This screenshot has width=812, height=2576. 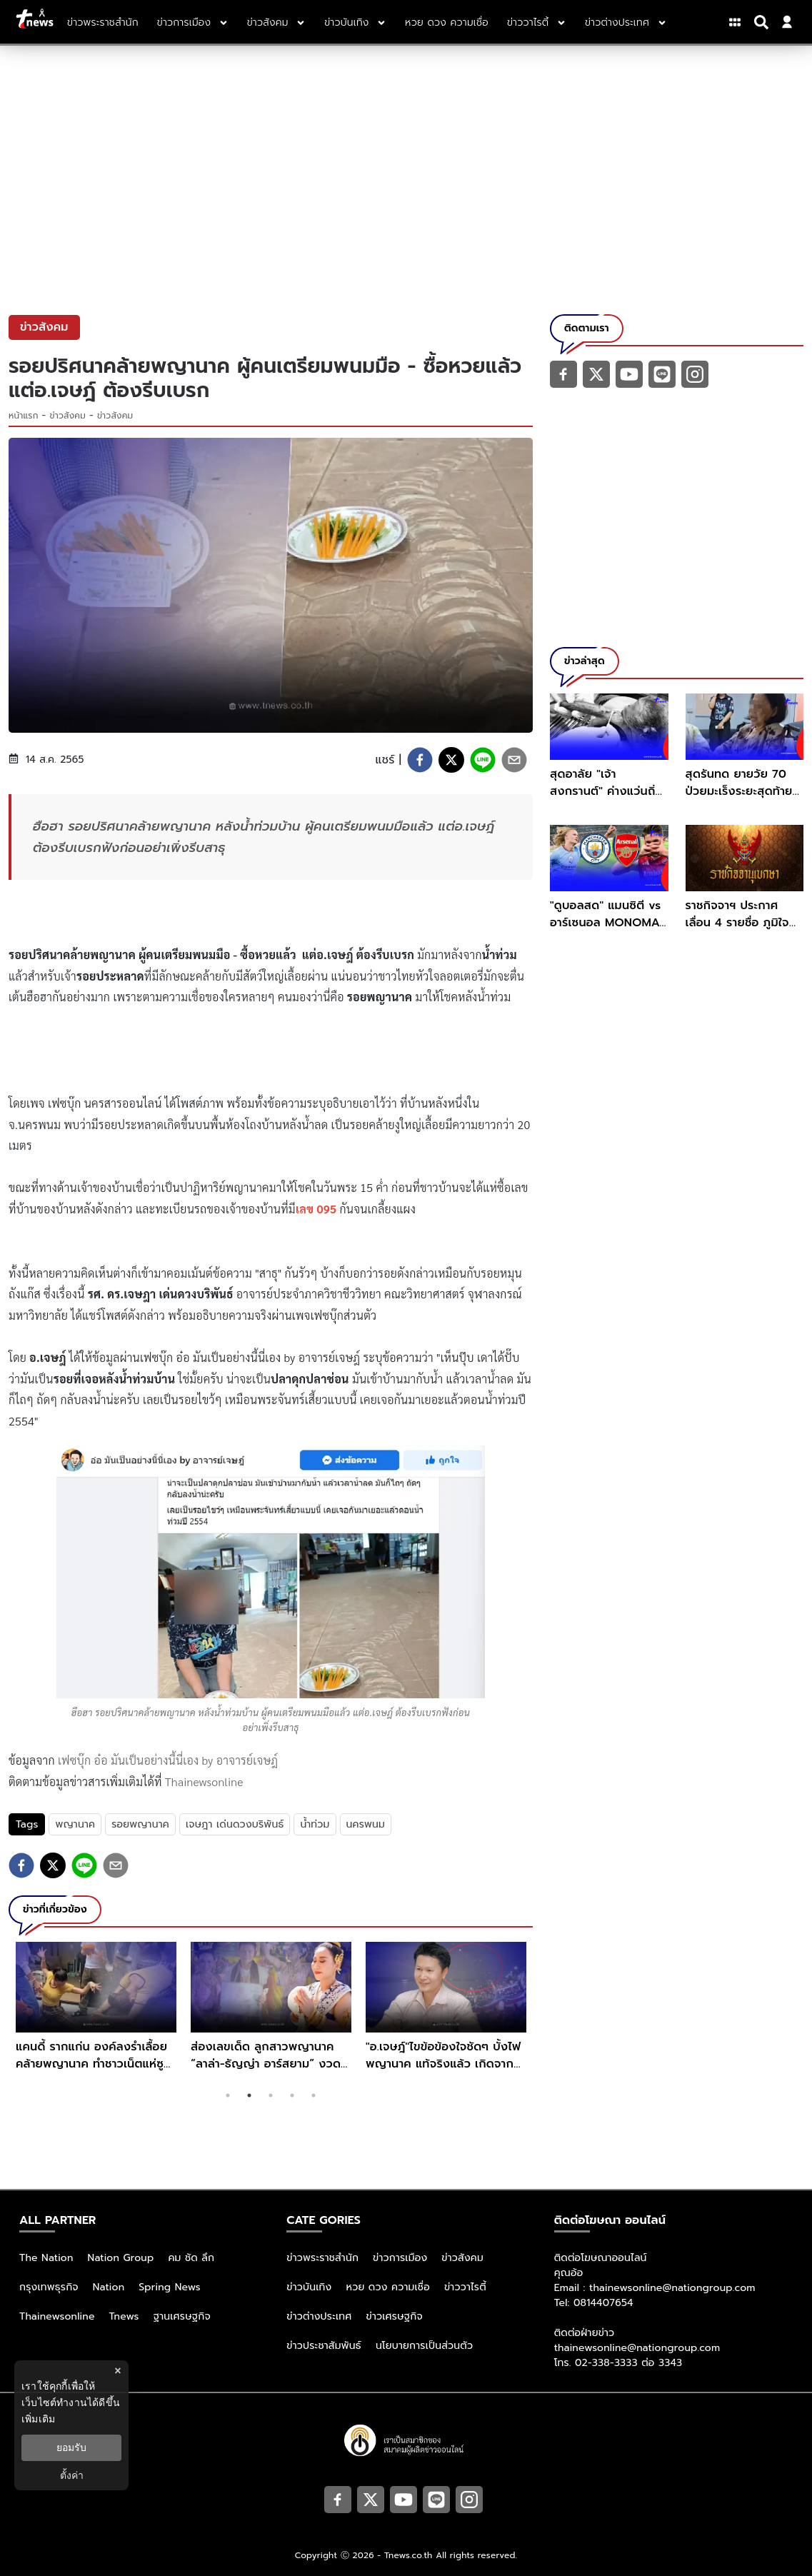 What do you see at coordinates (191, 2257) in the screenshot?
I see `คม ชัด ลึก` at bounding box center [191, 2257].